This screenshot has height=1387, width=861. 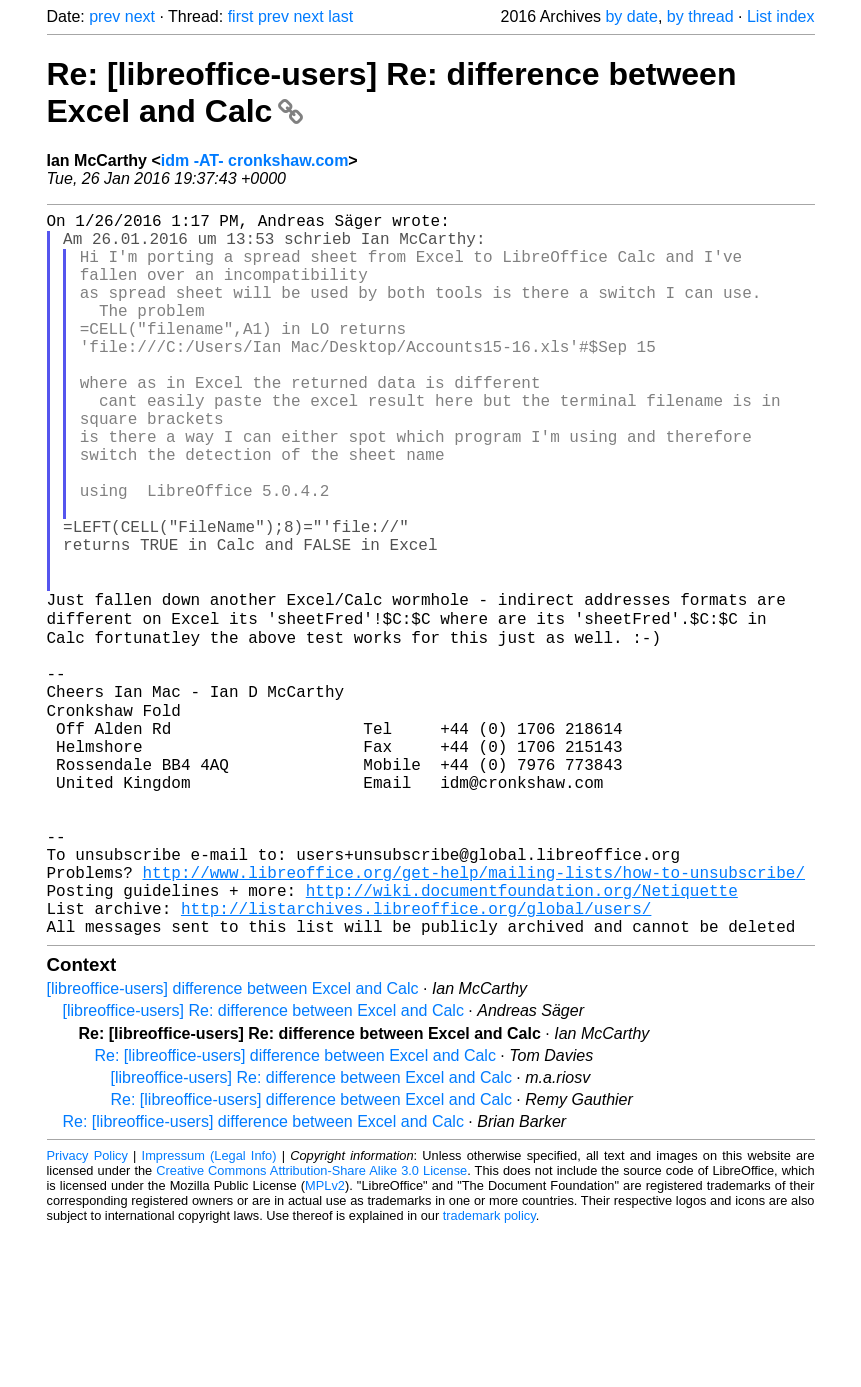 What do you see at coordinates (263, 1166) in the screenshot?
I see `[libreoffice-users] Re: difference between Excel and Calc` at bounding box center [263, 1166].